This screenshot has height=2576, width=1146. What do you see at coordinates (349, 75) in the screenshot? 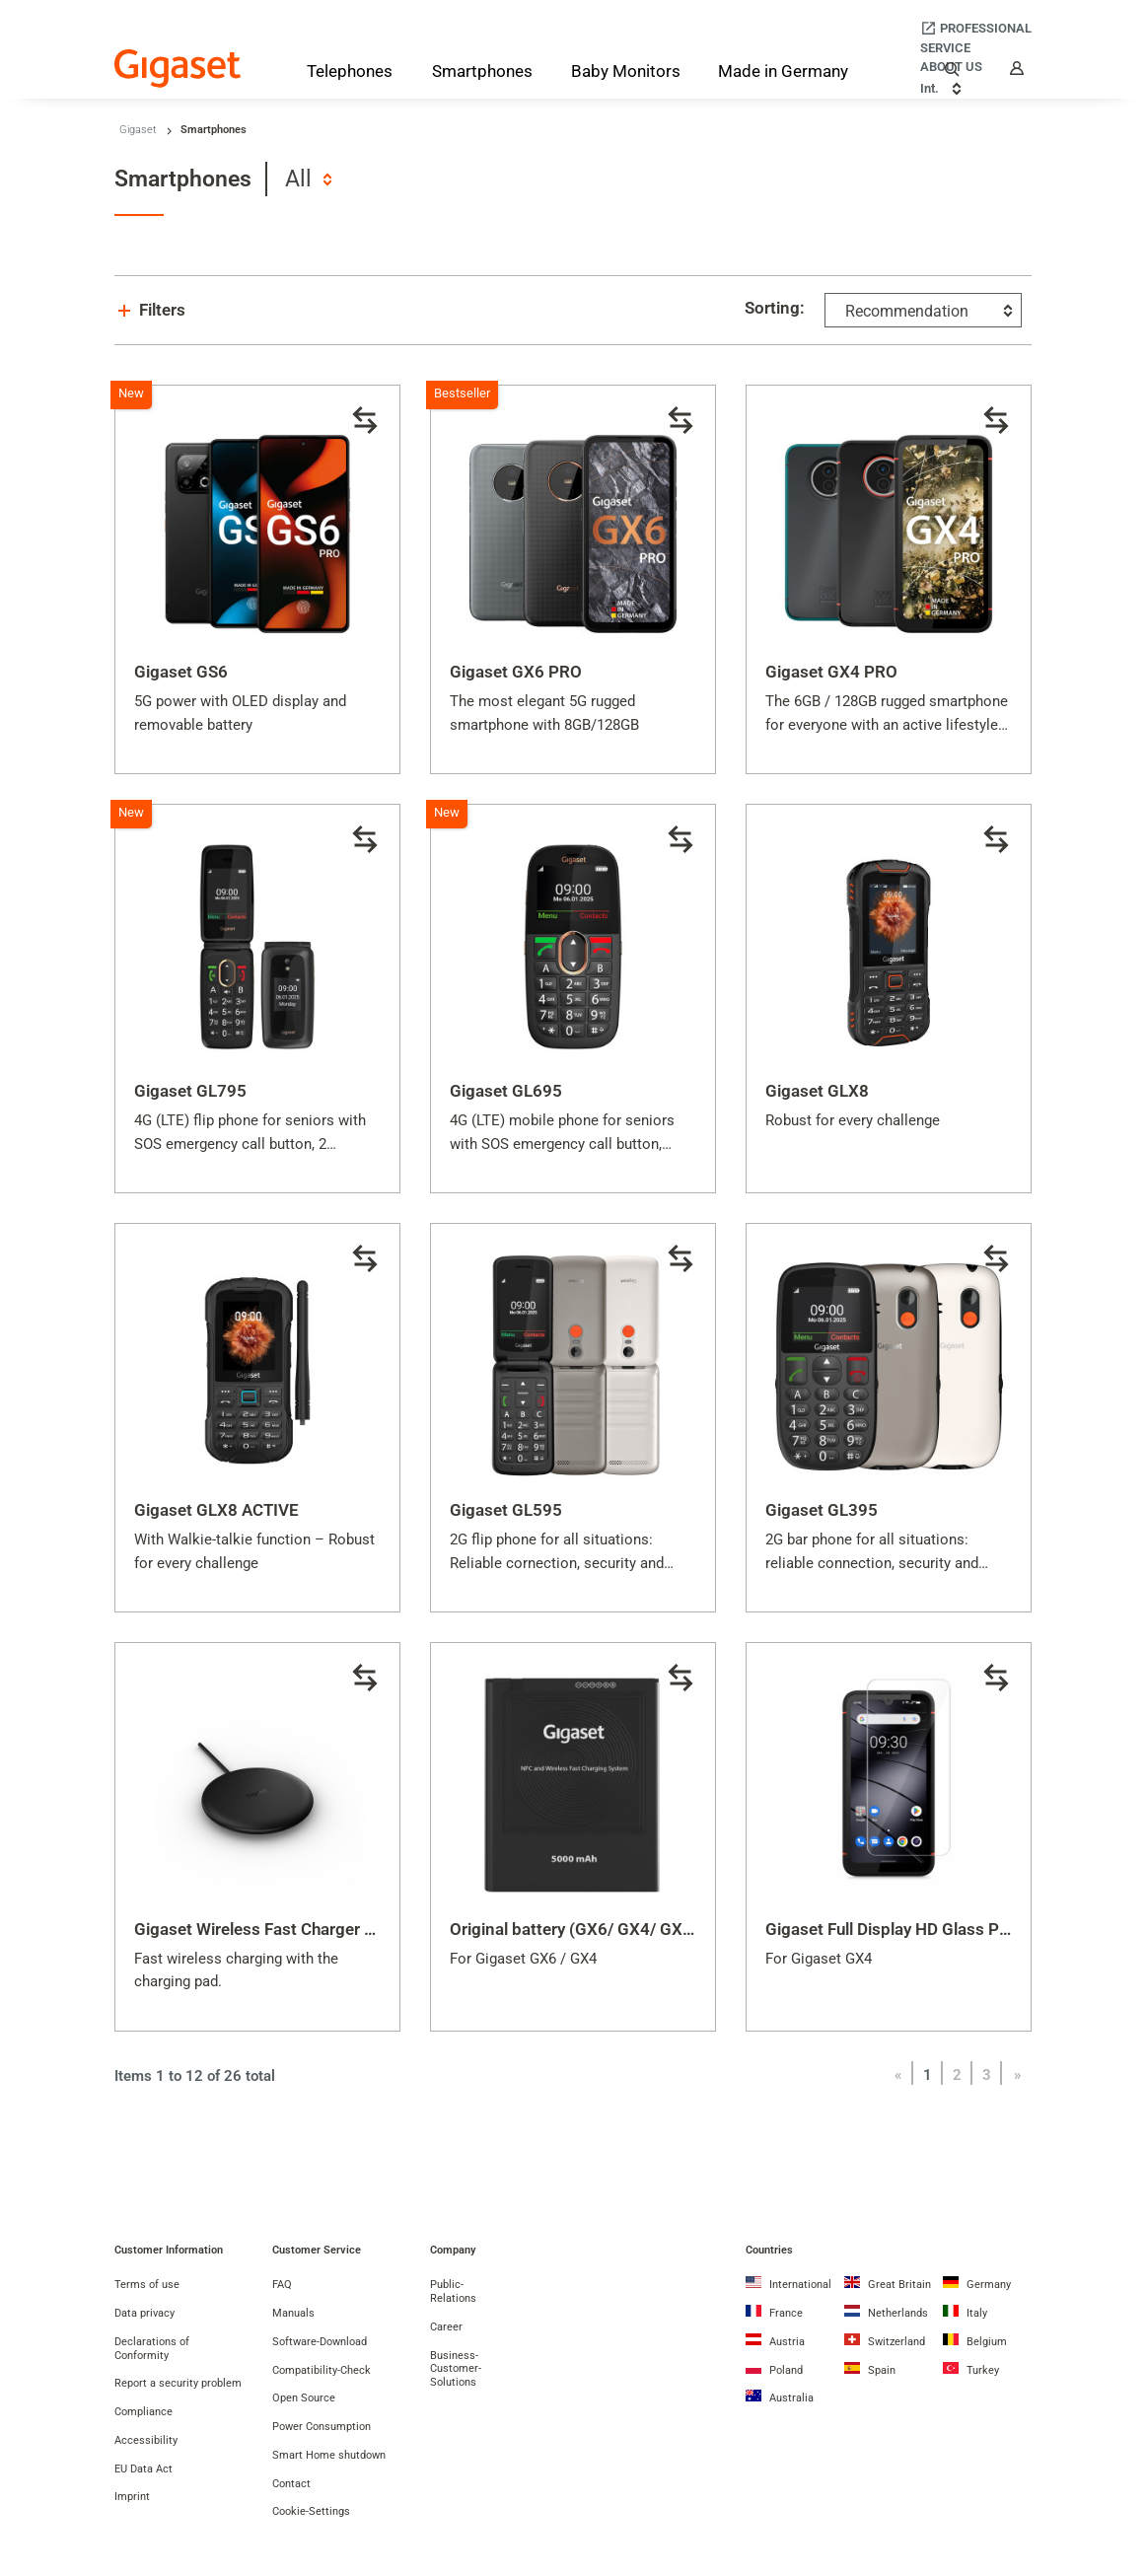
I see `[Telephones]` at bounding box center [349, 75].